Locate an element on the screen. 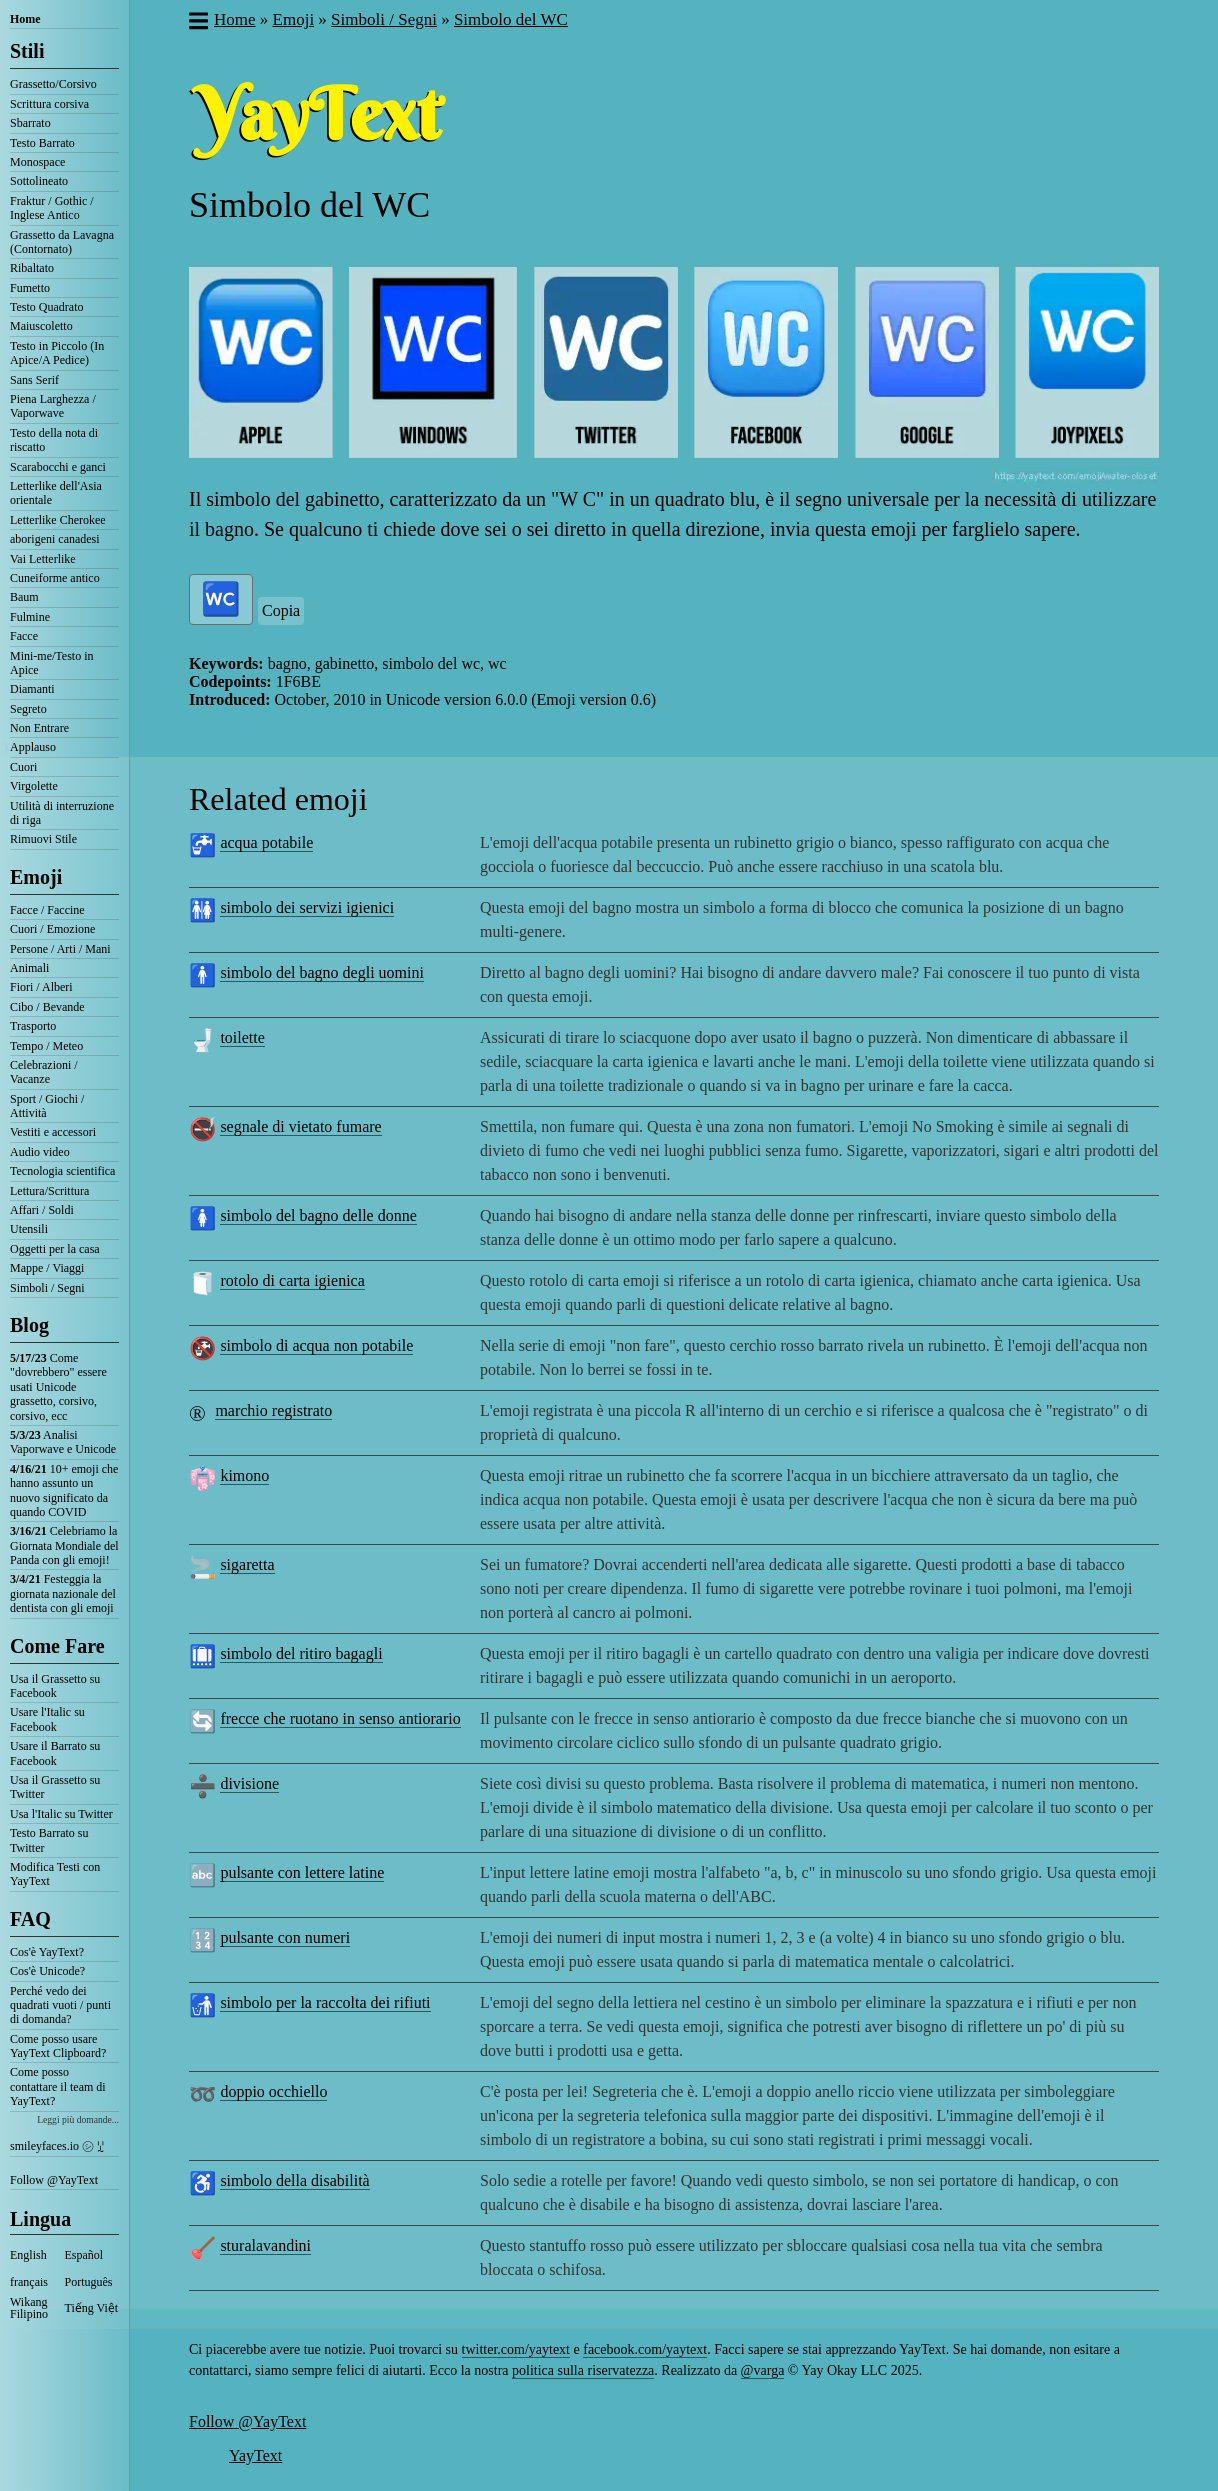 This screenshot has height=2491, width=1218. simbolo dei servizi igienici is located at coordinates (307, 907).